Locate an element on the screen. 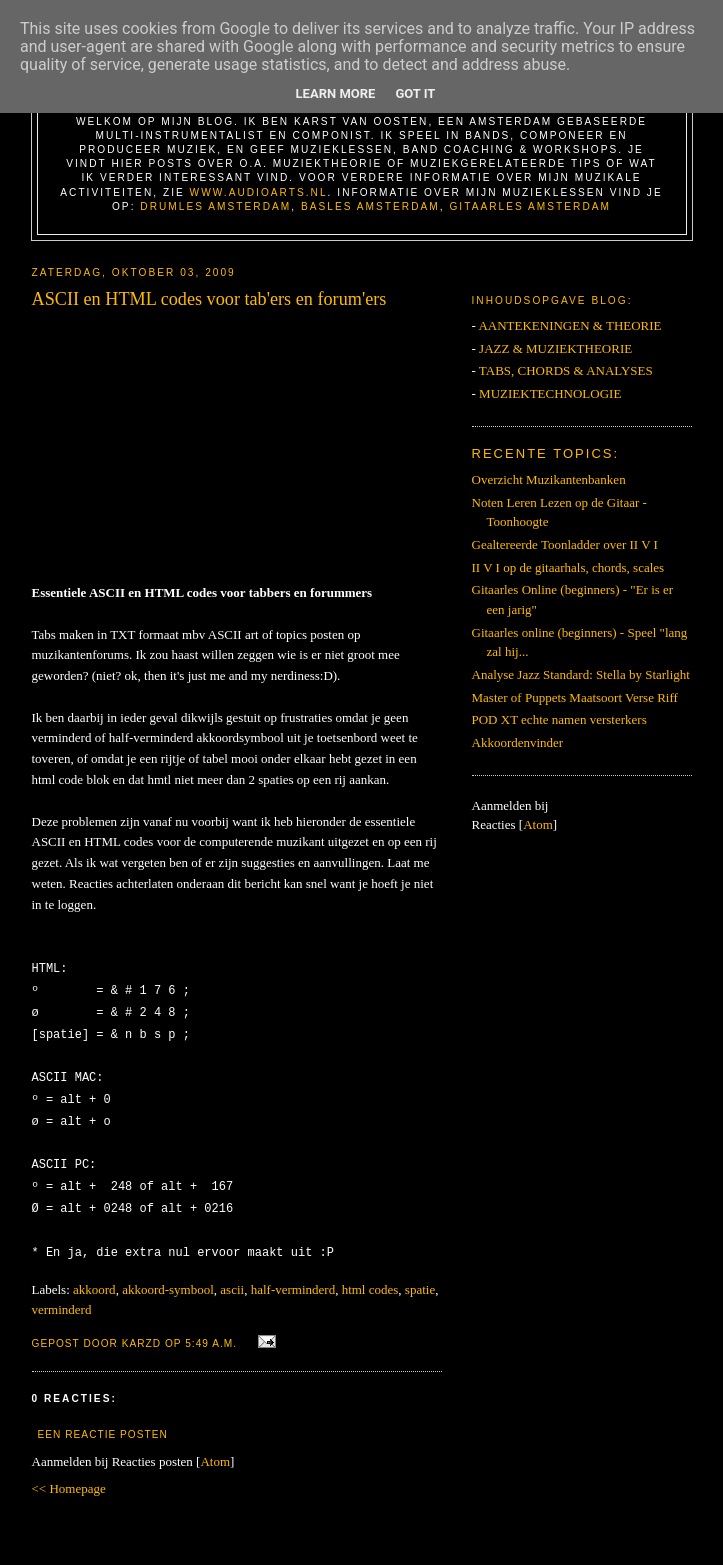  JAZZ & MUZIEKTHEORIE is located at coordinates (555, 348).